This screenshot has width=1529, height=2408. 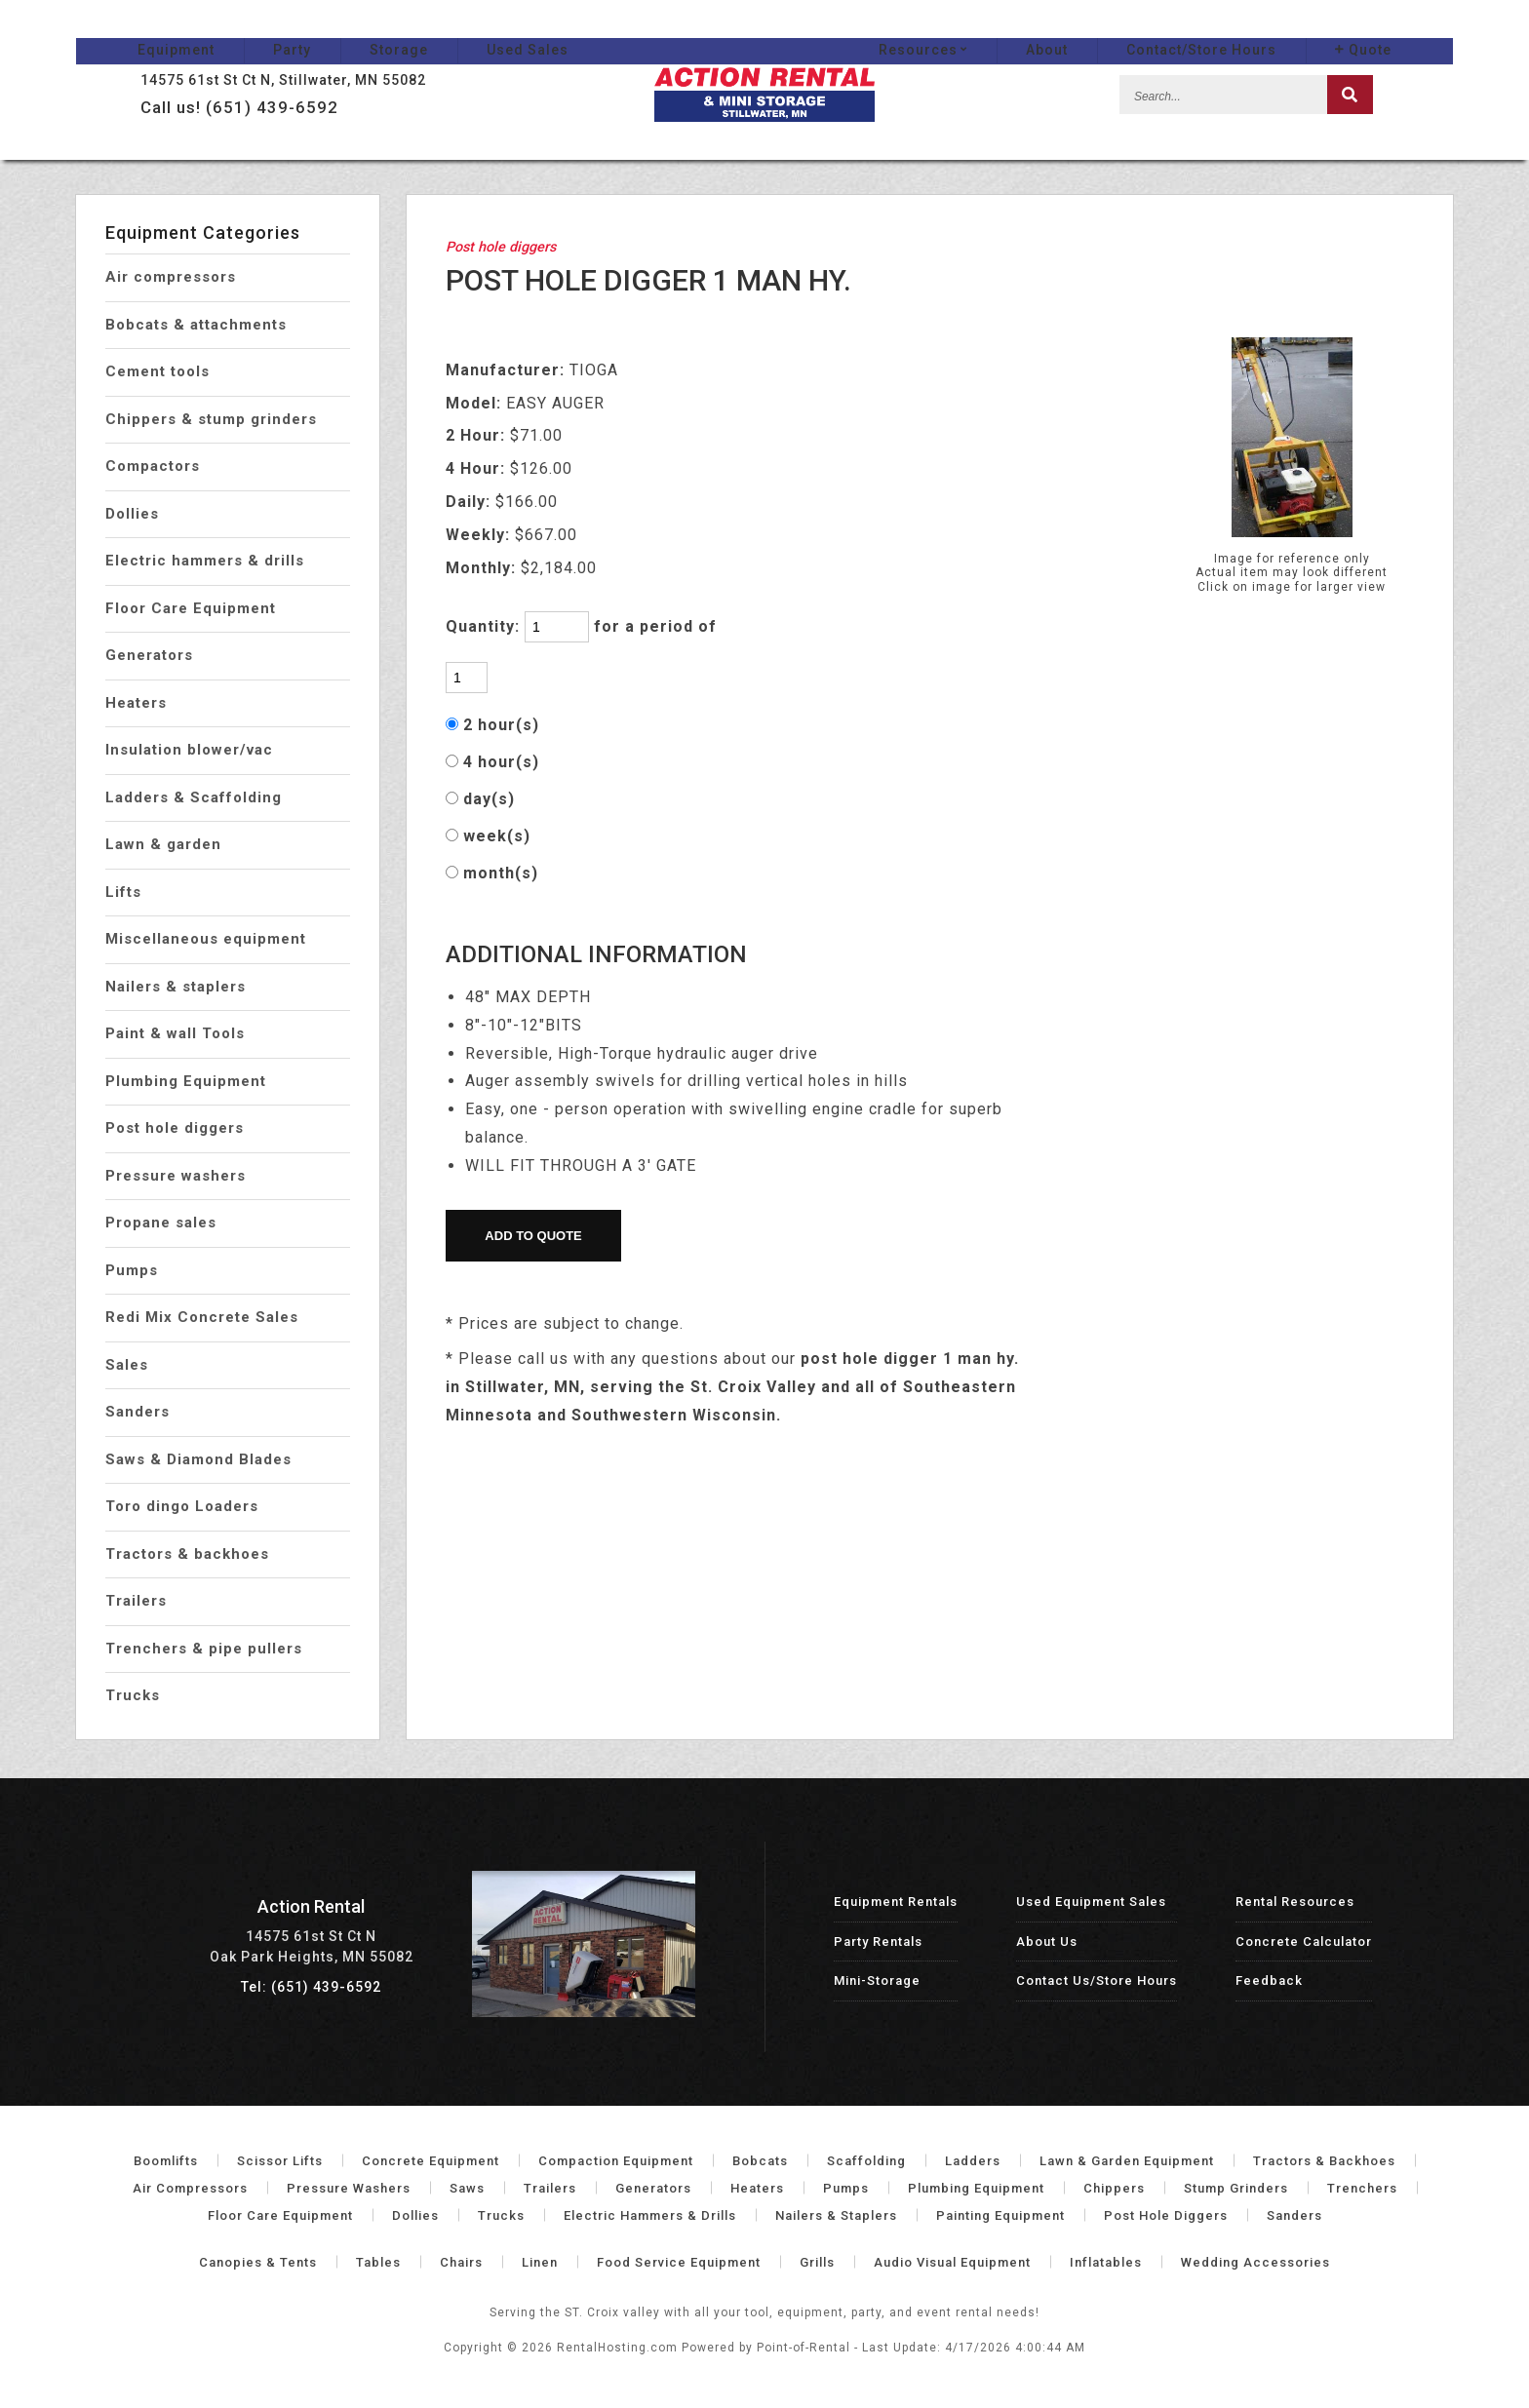 I want to click on Heaters, so click(x=136, y=703).